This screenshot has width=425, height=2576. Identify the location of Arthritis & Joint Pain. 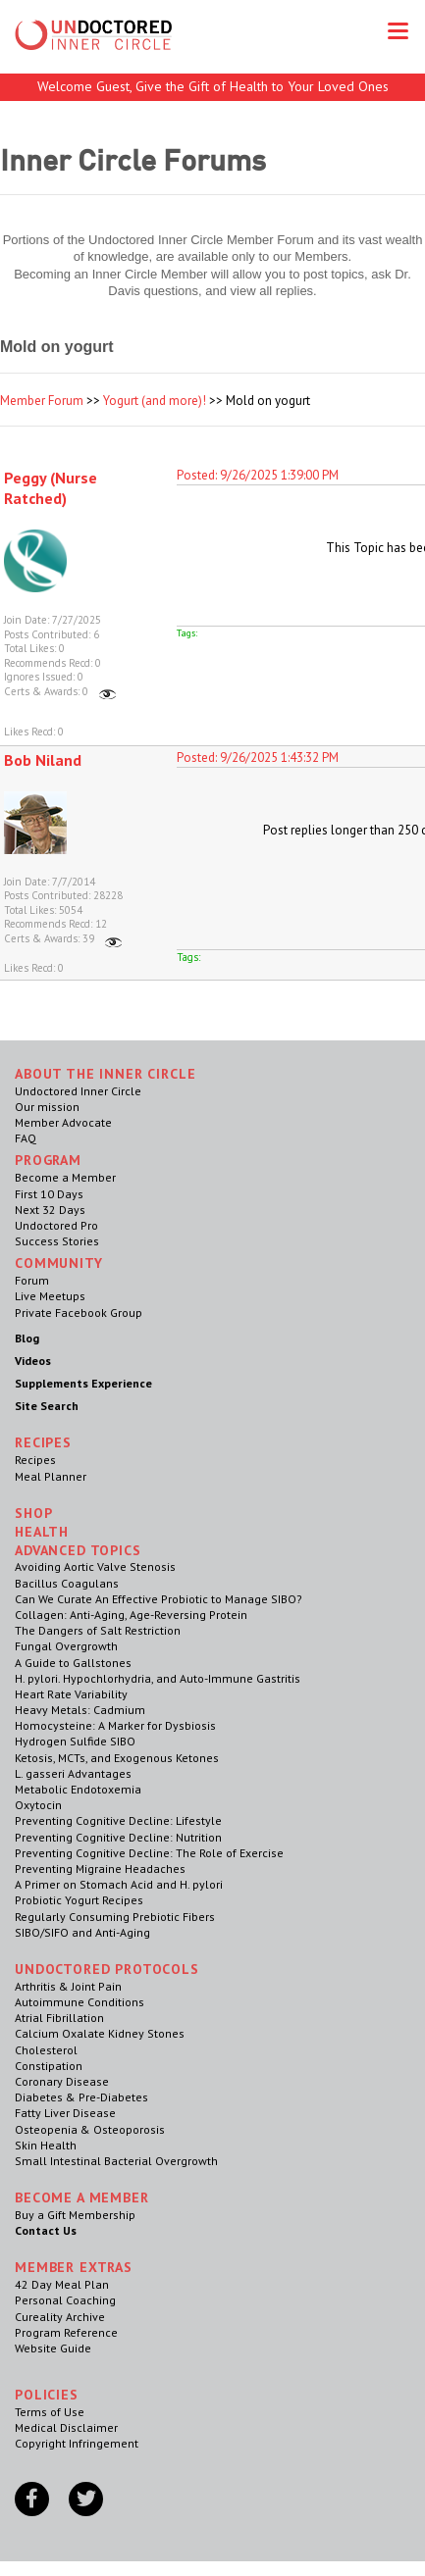
(68, 1986).